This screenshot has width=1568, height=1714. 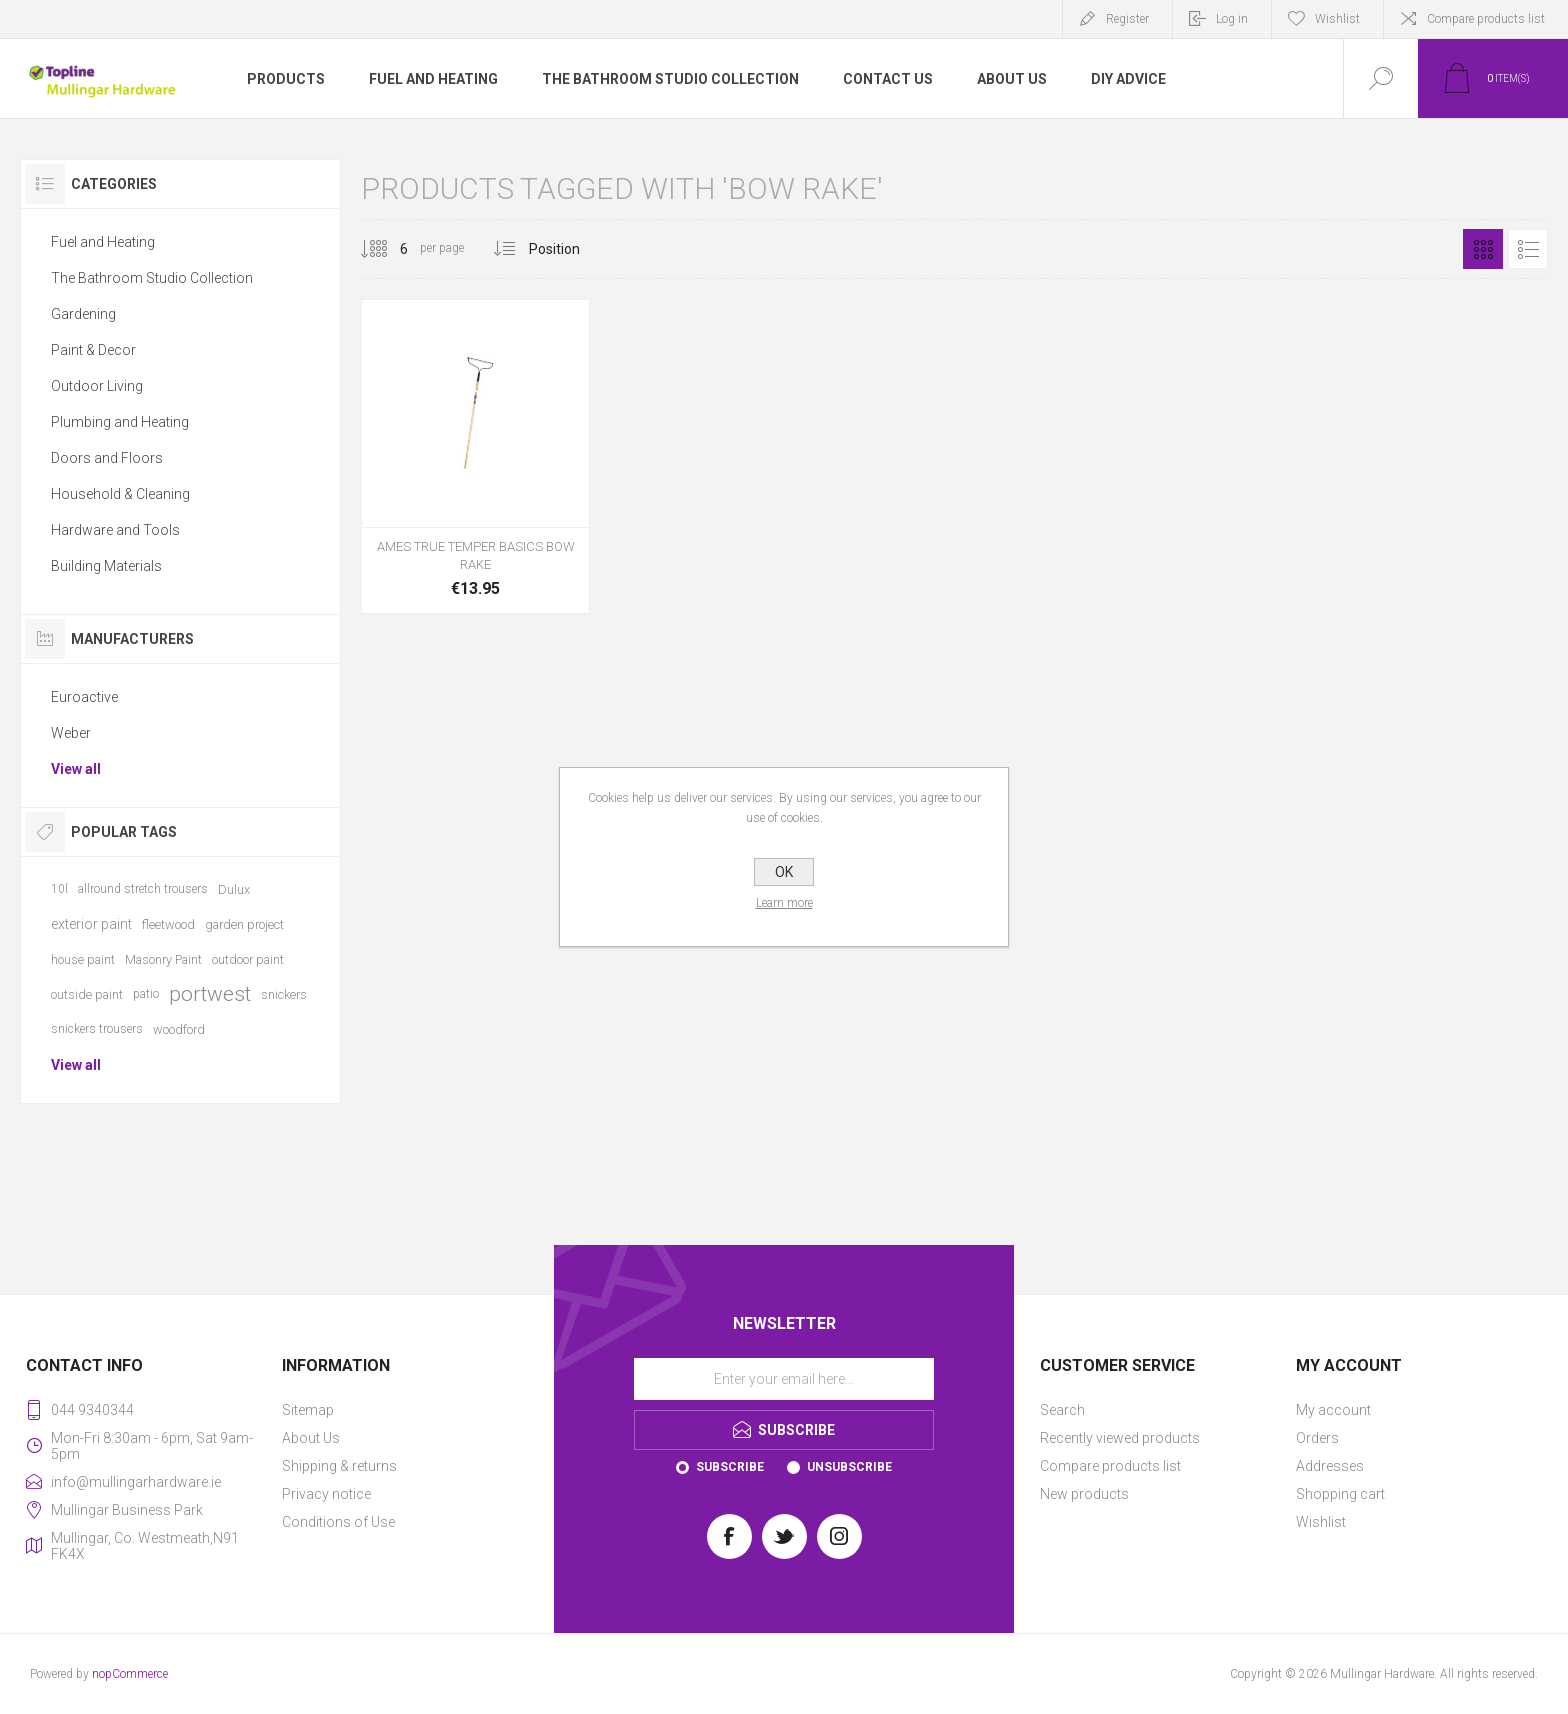 What do you see at coordinates (1084, 1494) in the screenshot?
I see `New products` at bounding box center [1084, 1494].